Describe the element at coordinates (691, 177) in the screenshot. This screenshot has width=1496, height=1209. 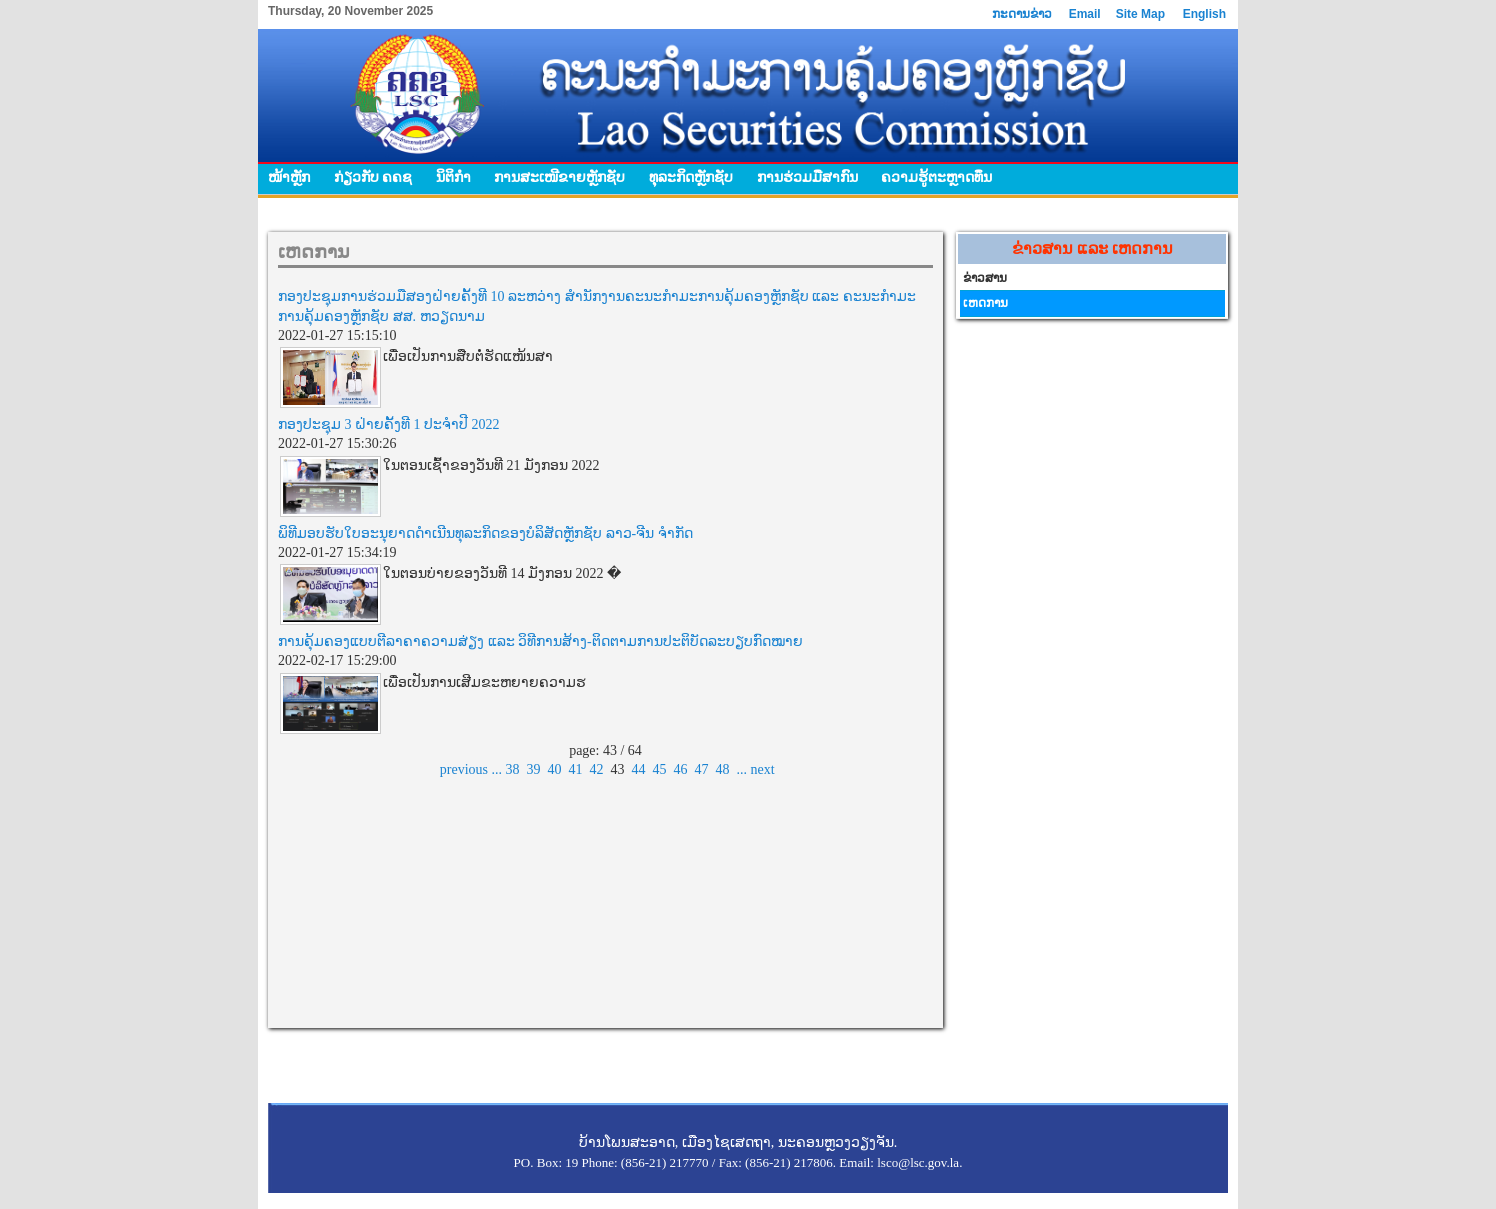
I see `ທຸລະກິດຫຼັກຊັບ` at that location.